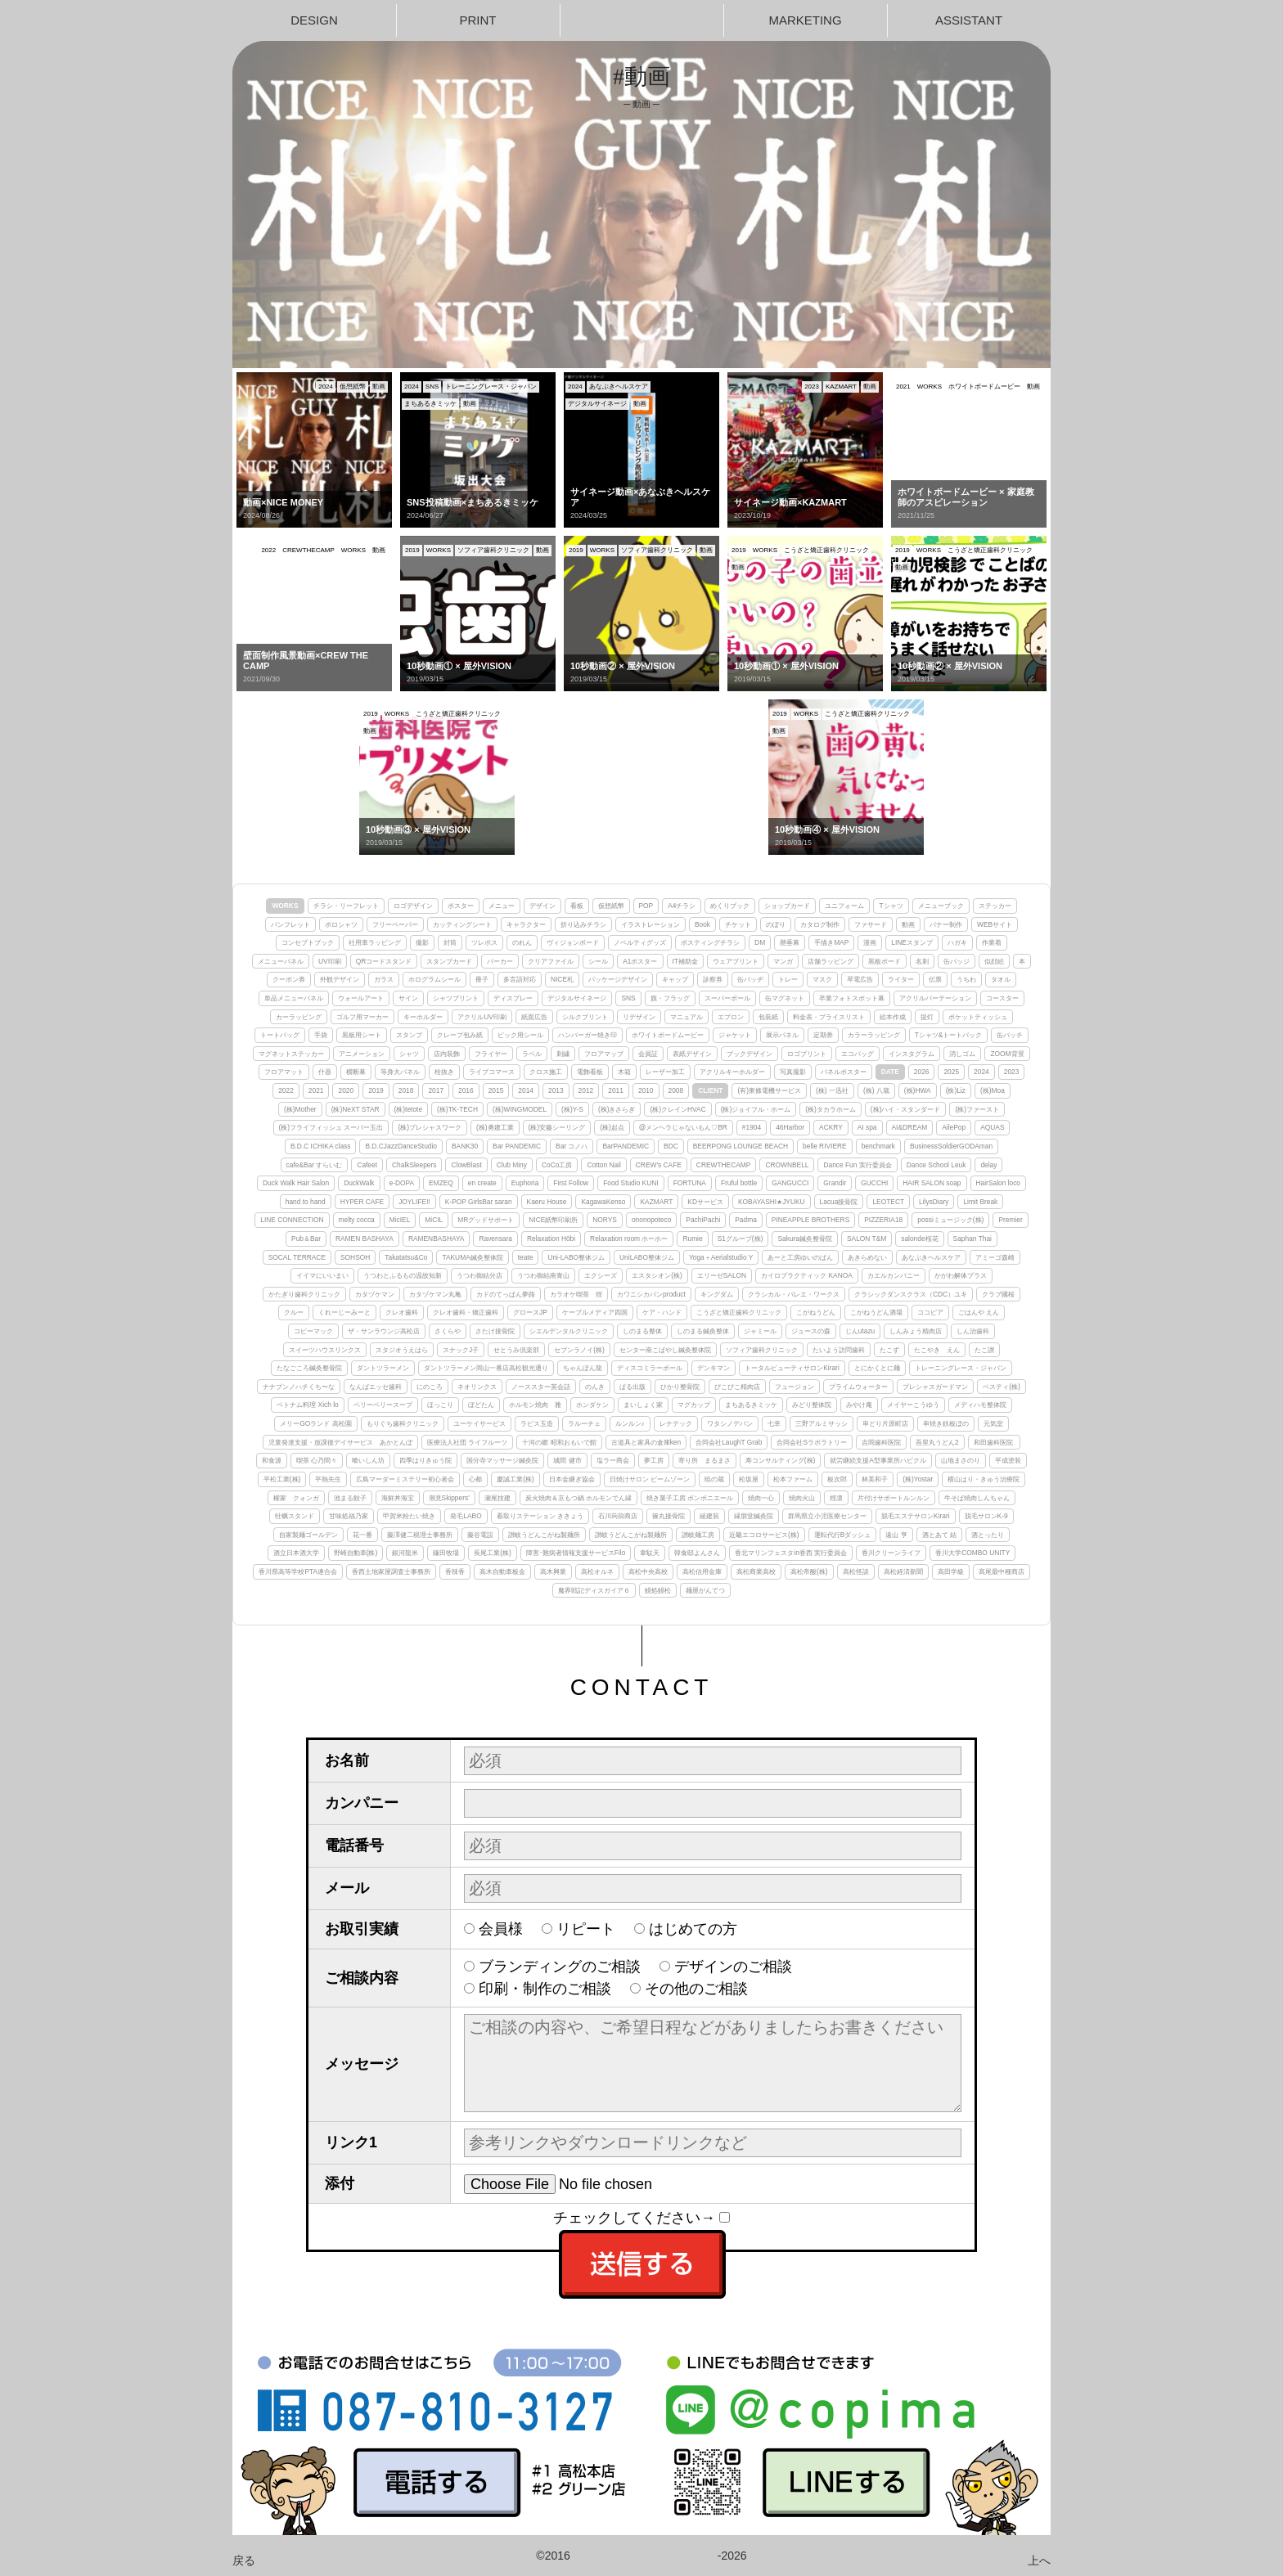 The image size is (1283, 2576). Describe the element at coordinates (465, 1516) in the screenshot. I see `発毛LABO` at that location.